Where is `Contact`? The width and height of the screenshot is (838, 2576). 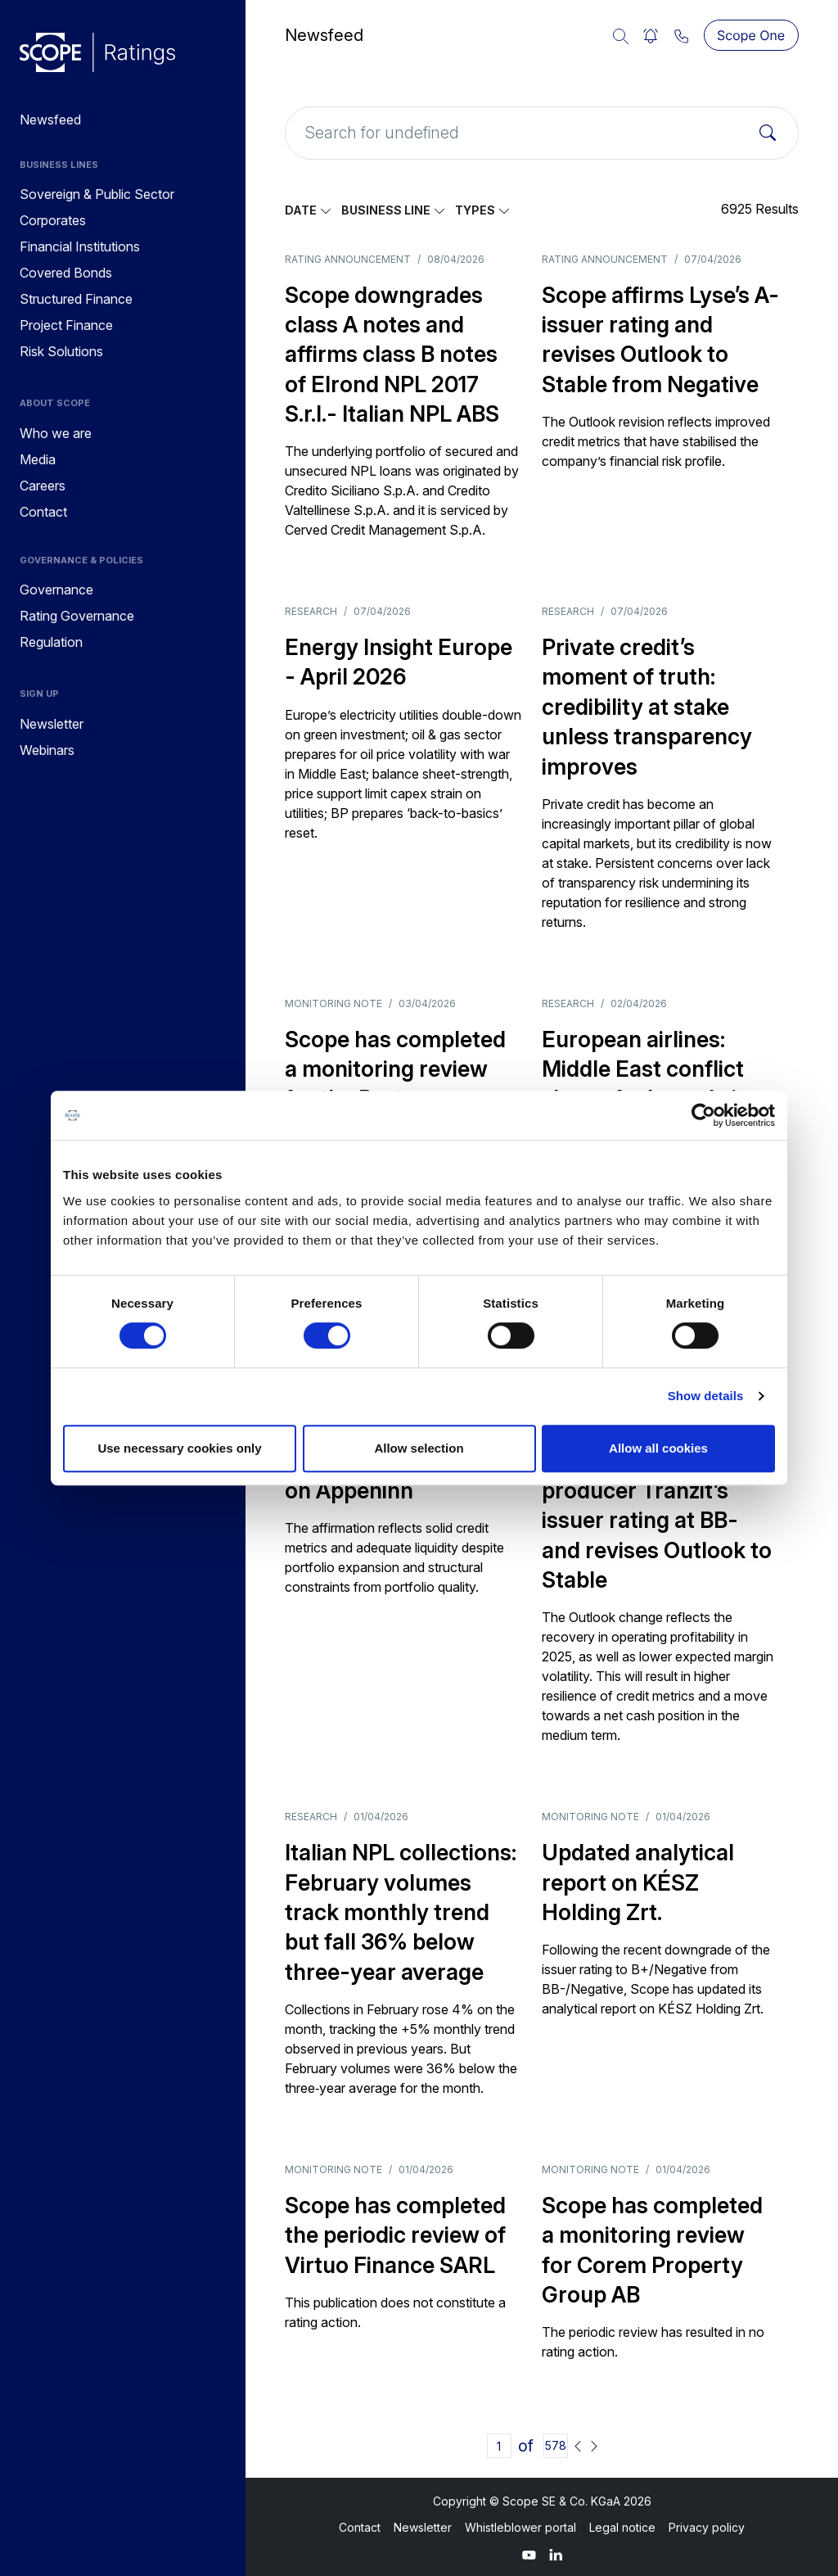 Contact is located at coordinates (360, 2527).